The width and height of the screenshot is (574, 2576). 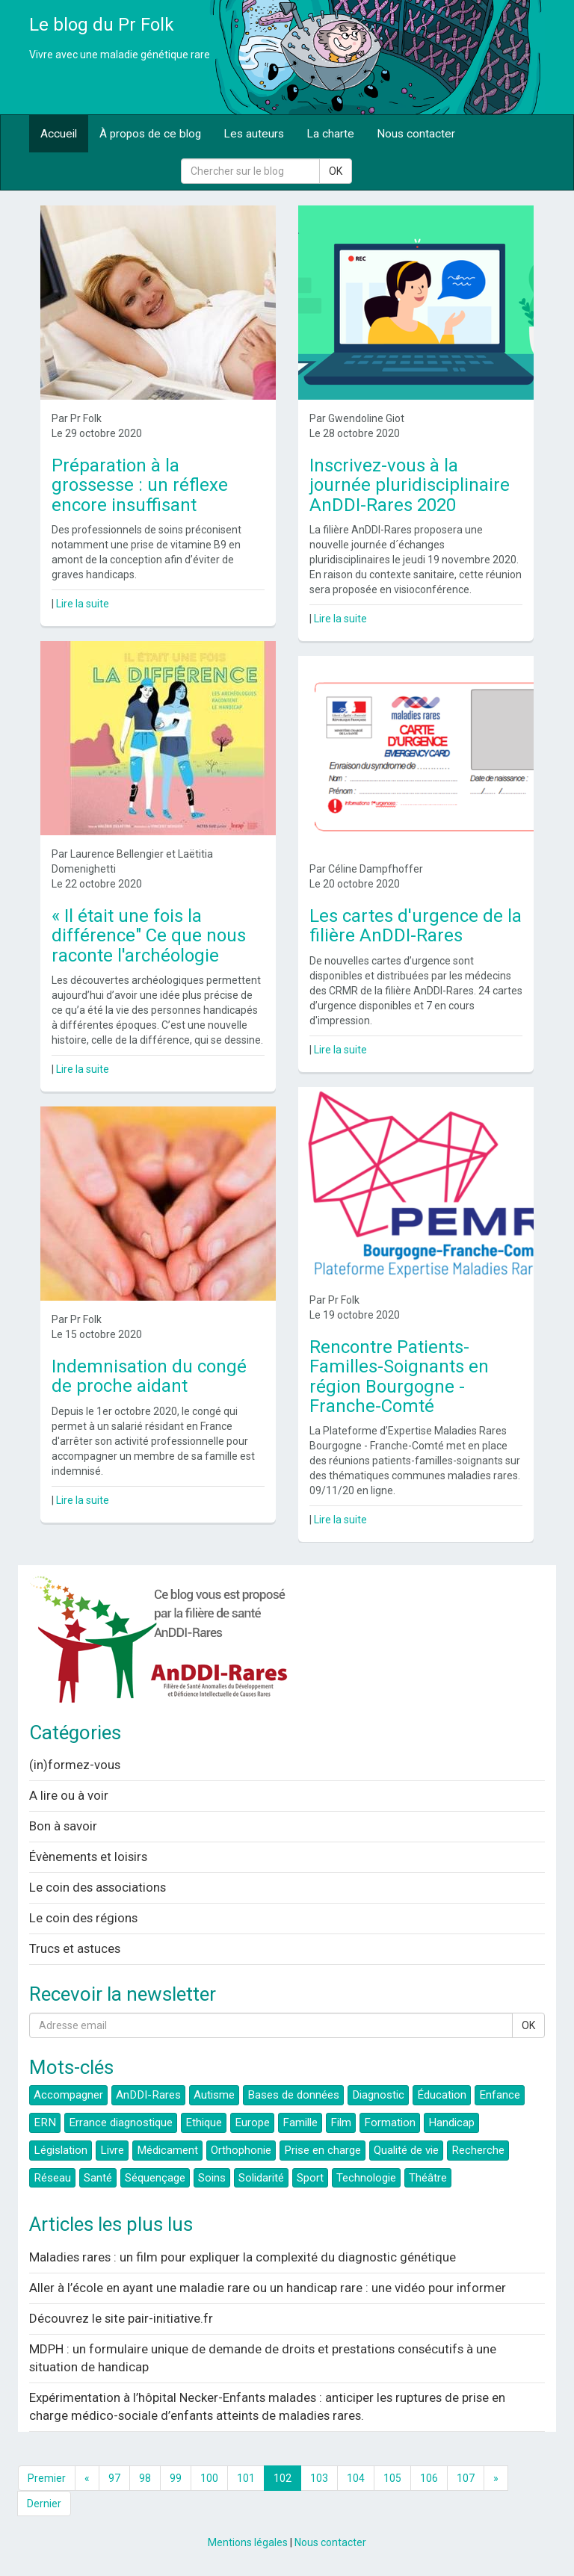 I want to click on Rencontre Patients-Familles-Soignants en région Bourgogne - Franche-Comté, so click(x=399, y=1377).